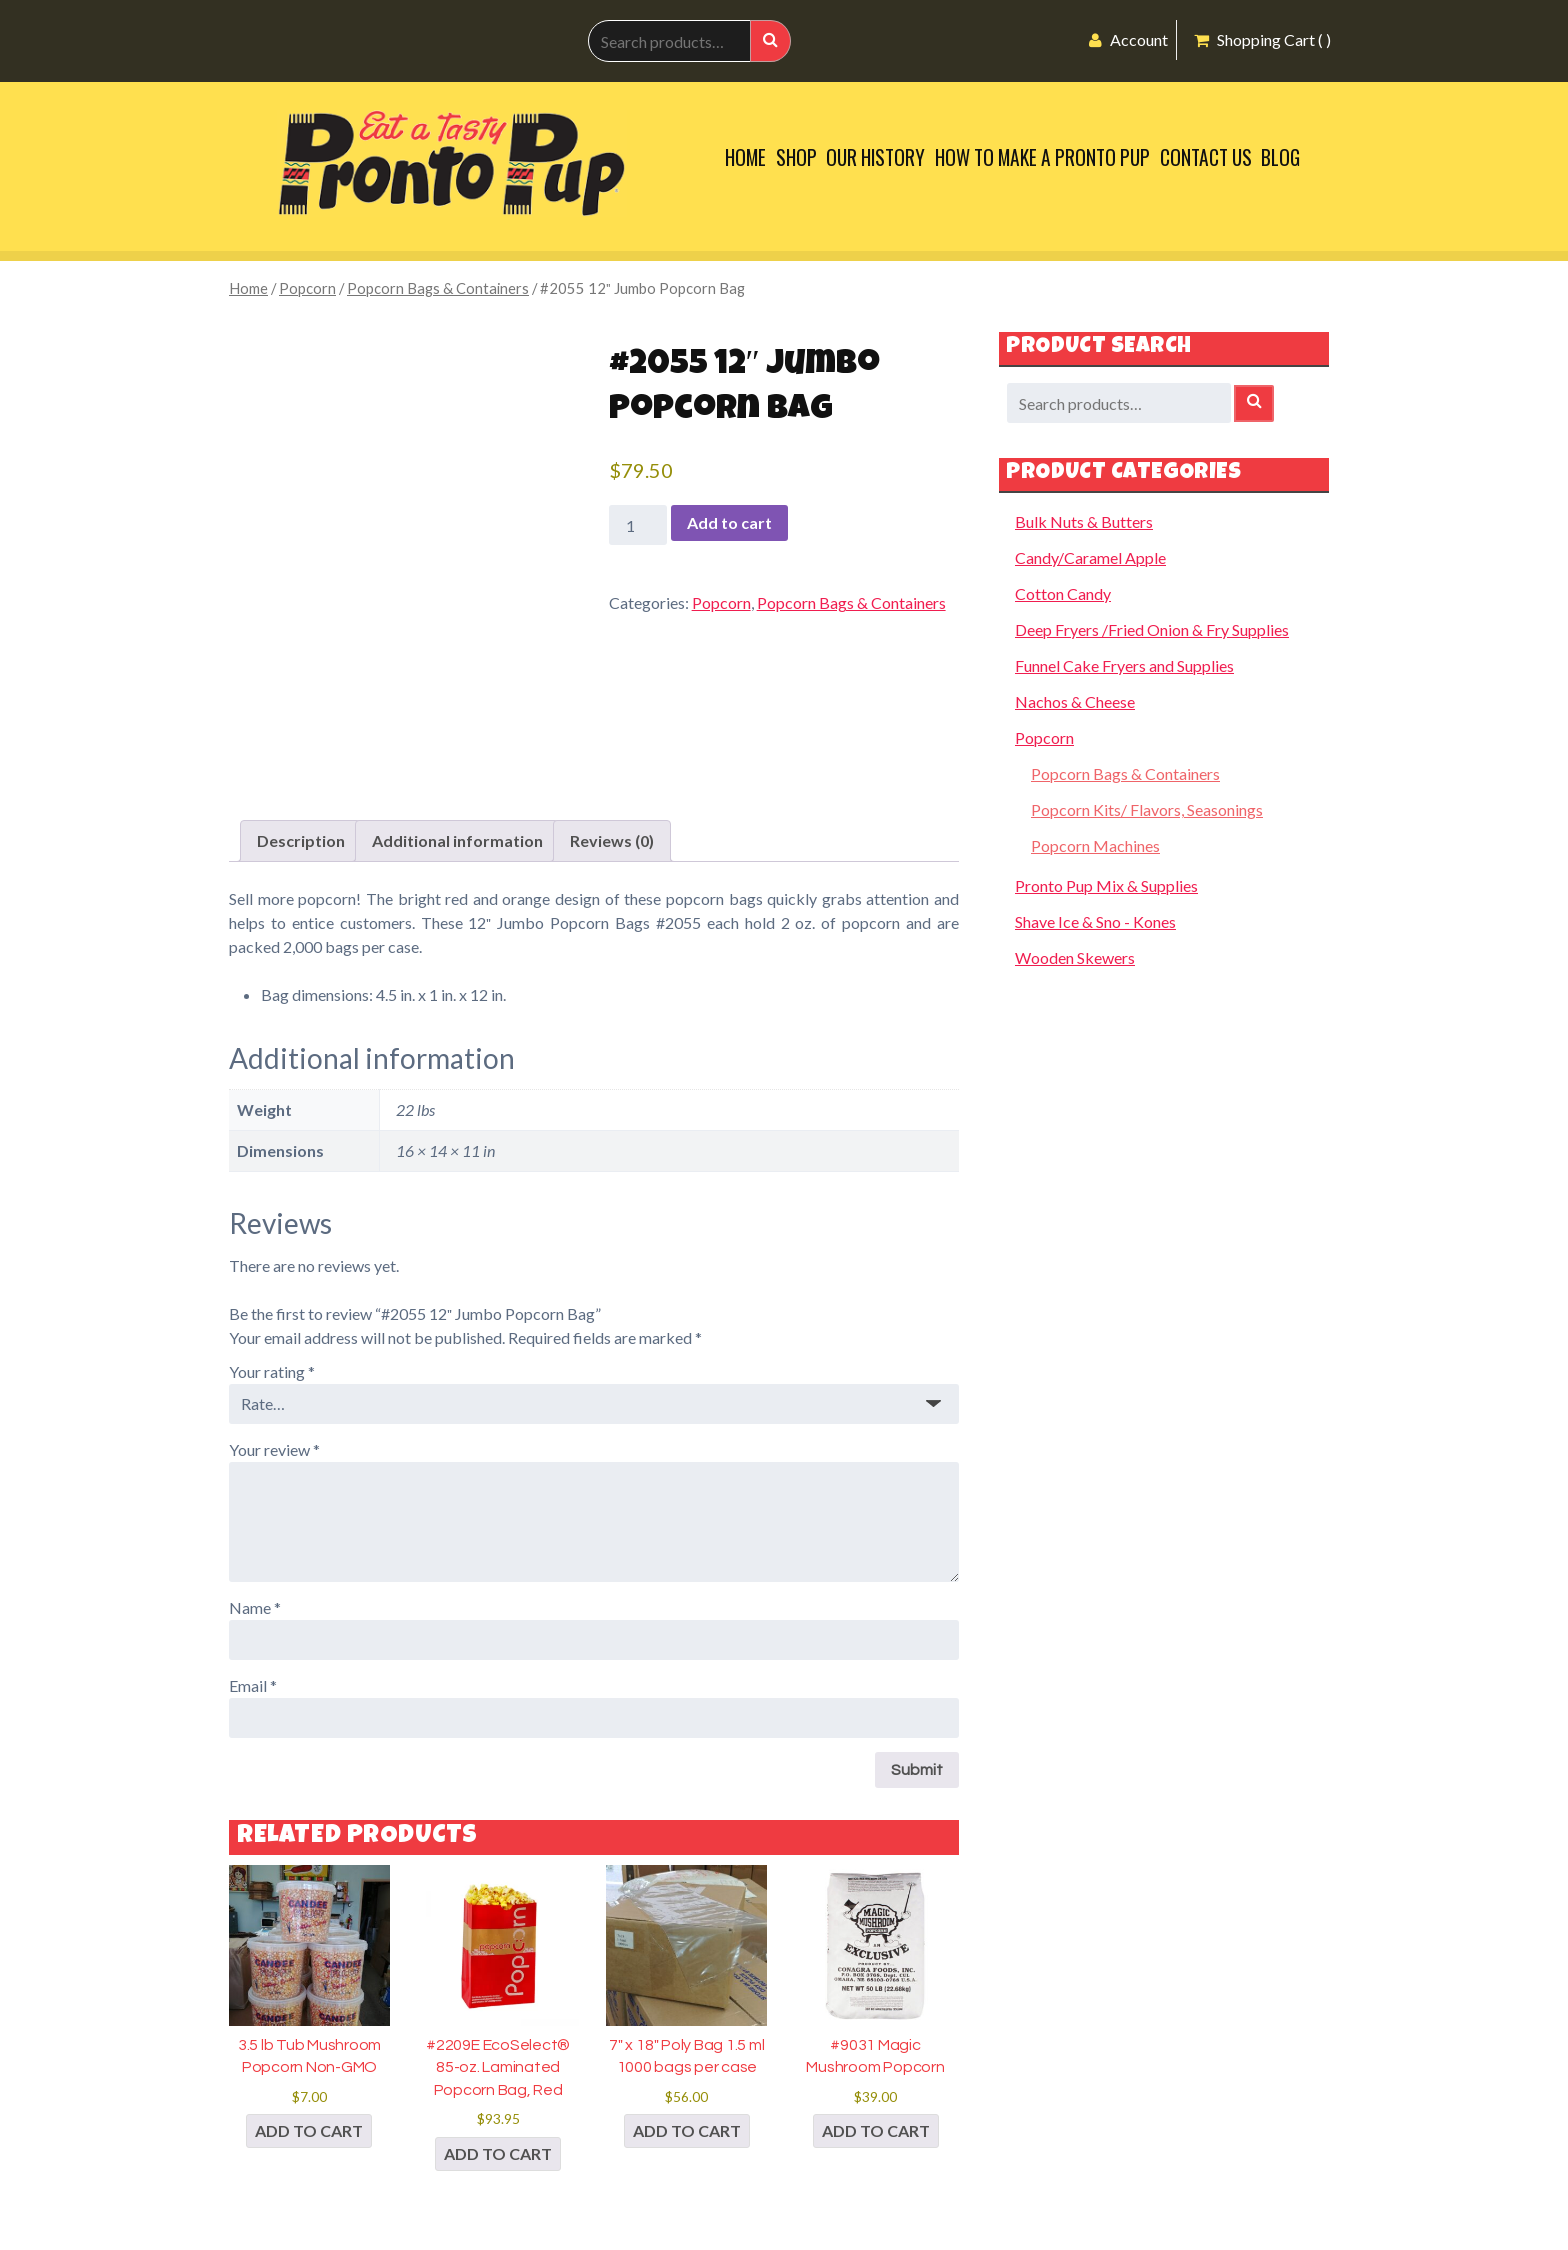  Describe the element at coordinates (1262, 39) in the screenshot. I see `Shopping Cart ( )` at that location.